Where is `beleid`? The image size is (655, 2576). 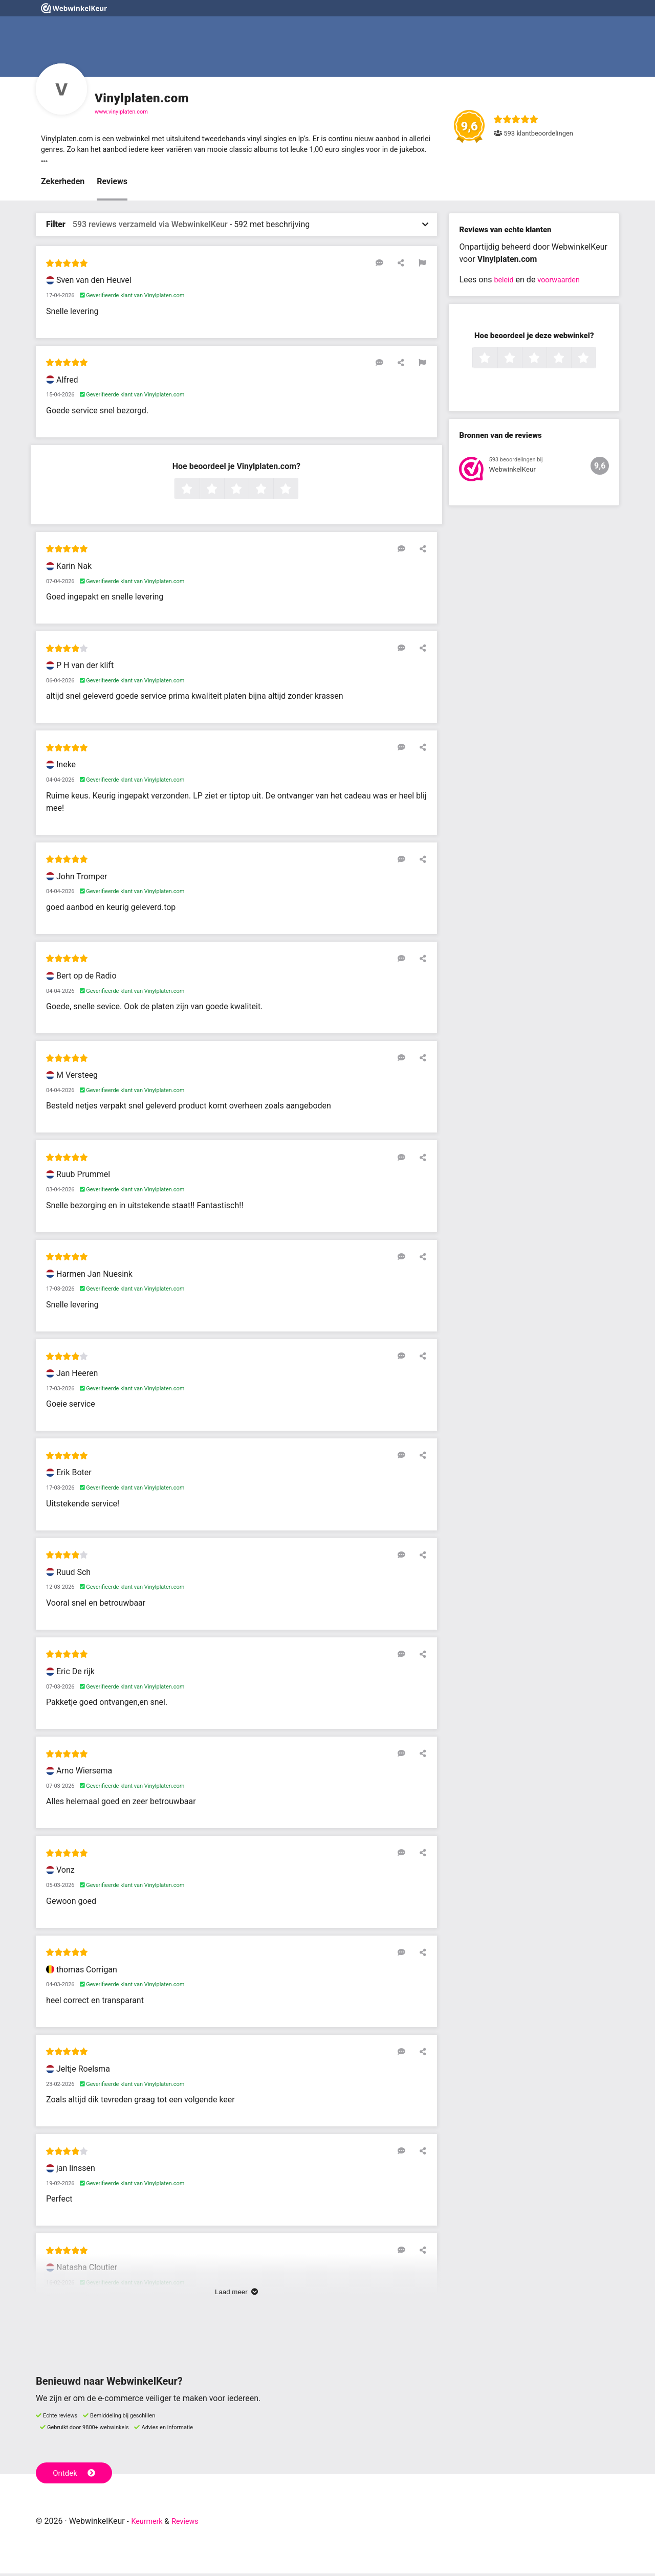 beleid is located at coordinates (505, 282).